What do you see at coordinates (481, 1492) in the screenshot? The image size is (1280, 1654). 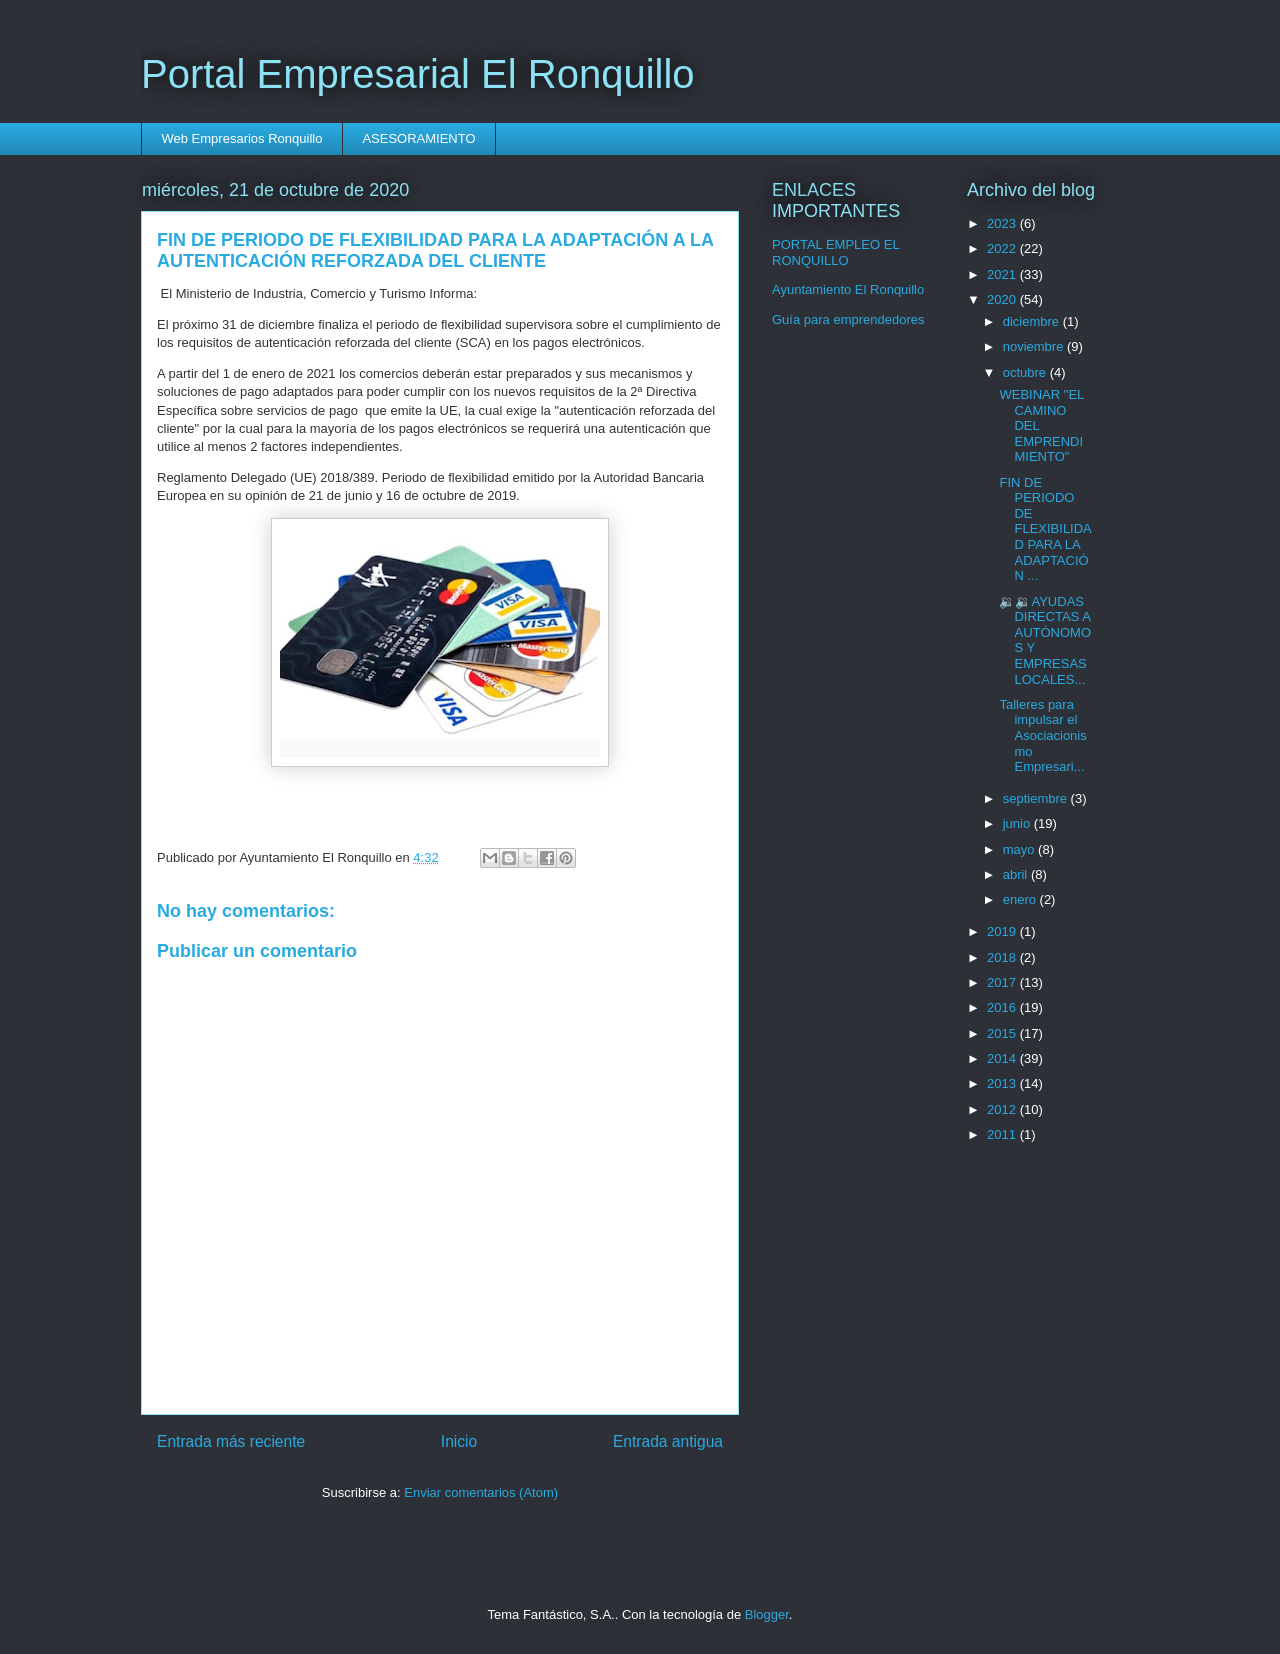 I see `Enviar comentarios (Atom)` at bounding box center [481, 1492].